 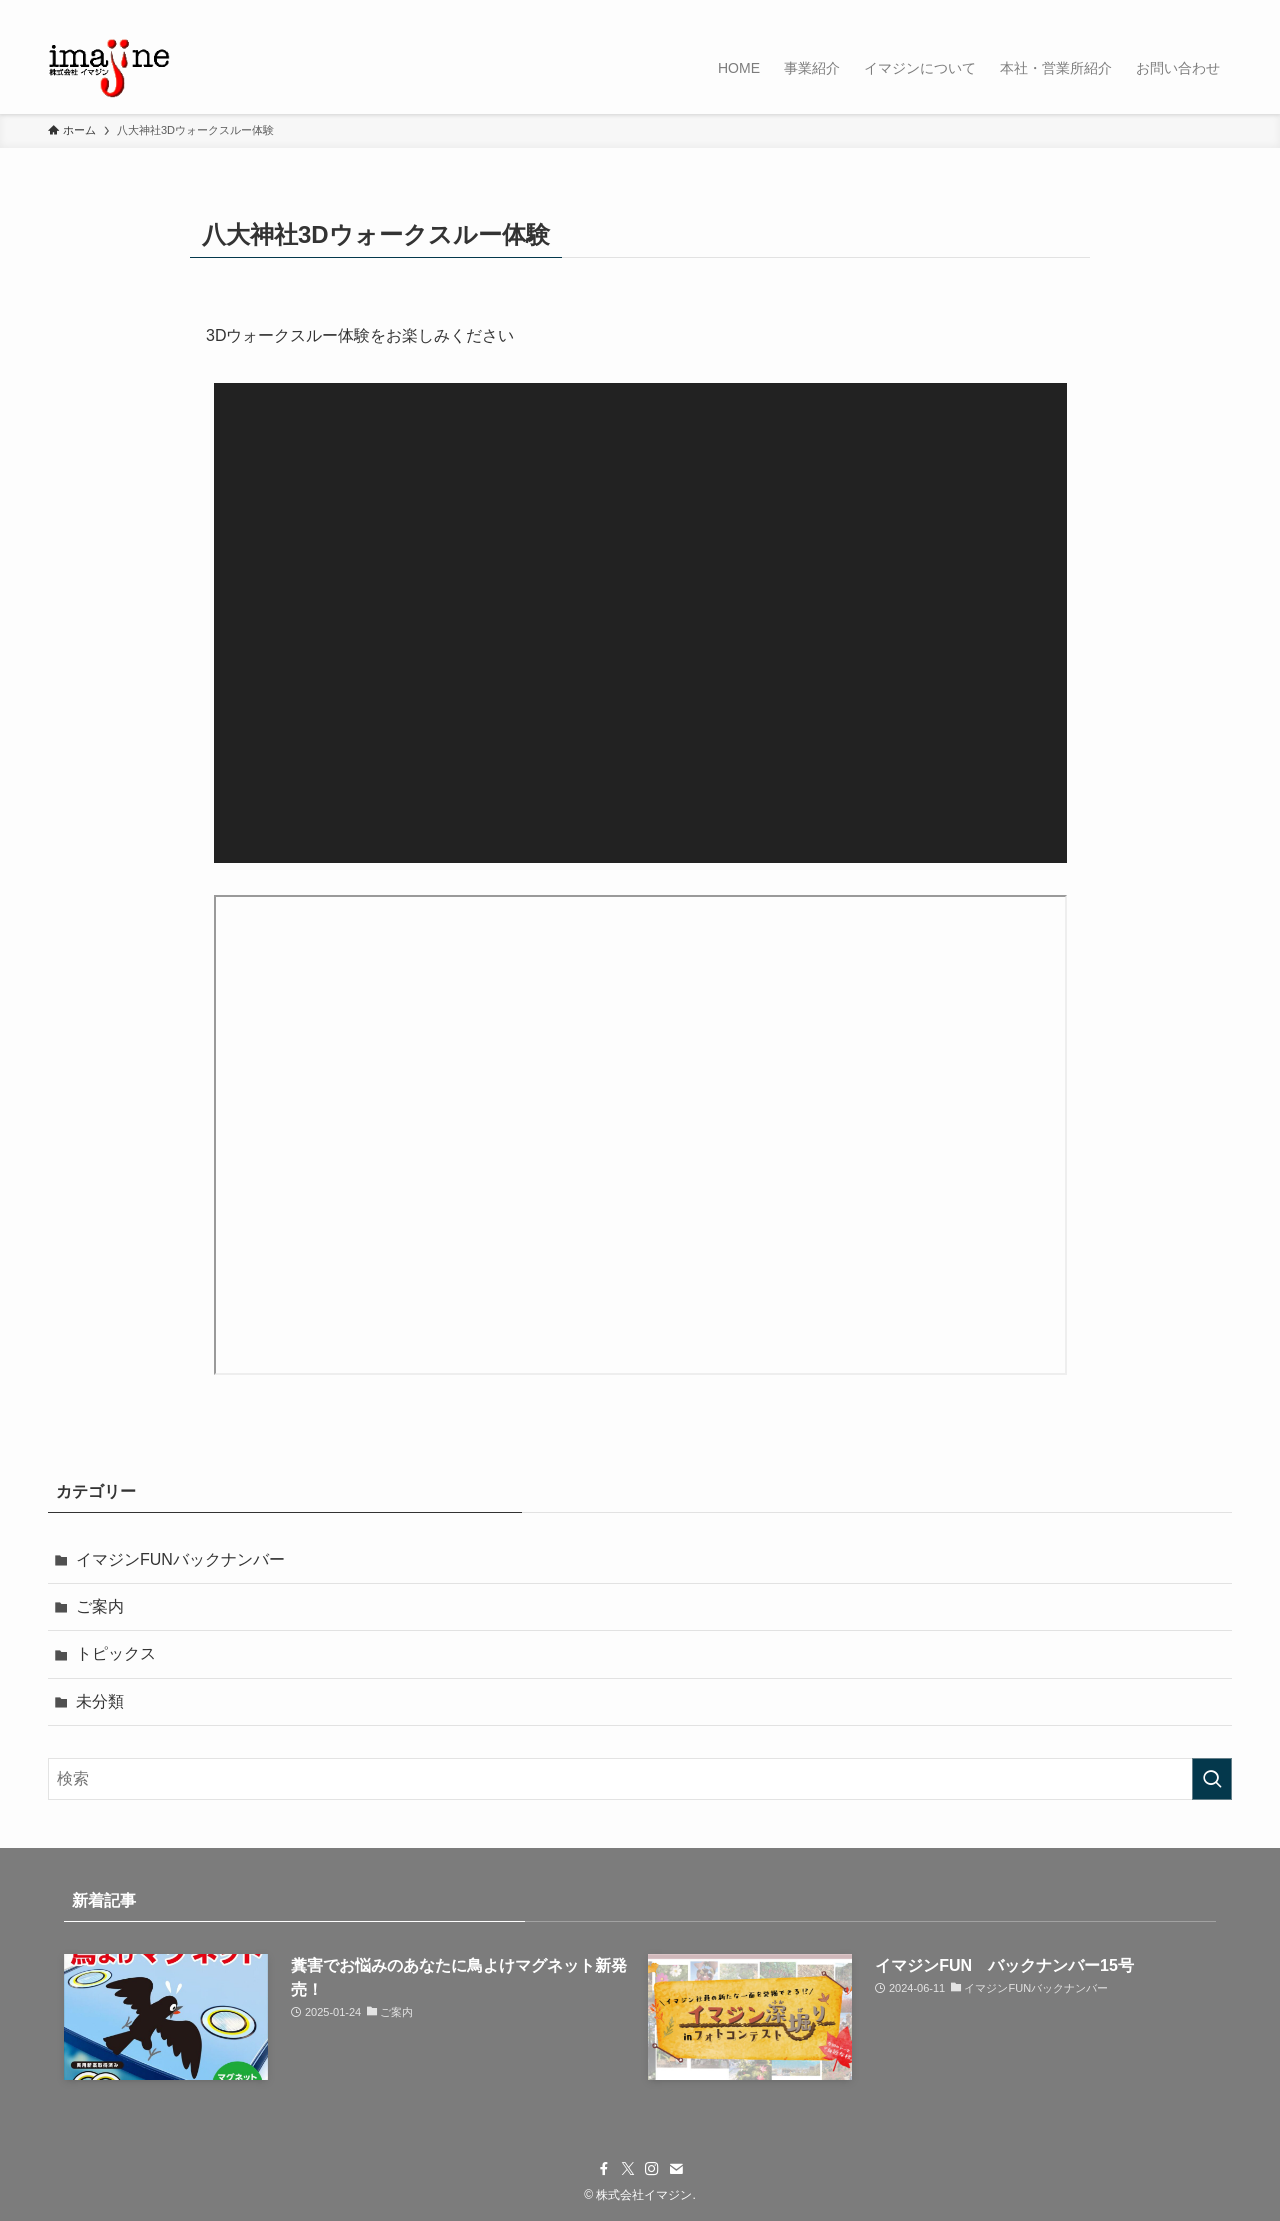 I want to click on [twitter-x], so click(x=1141, y=11).